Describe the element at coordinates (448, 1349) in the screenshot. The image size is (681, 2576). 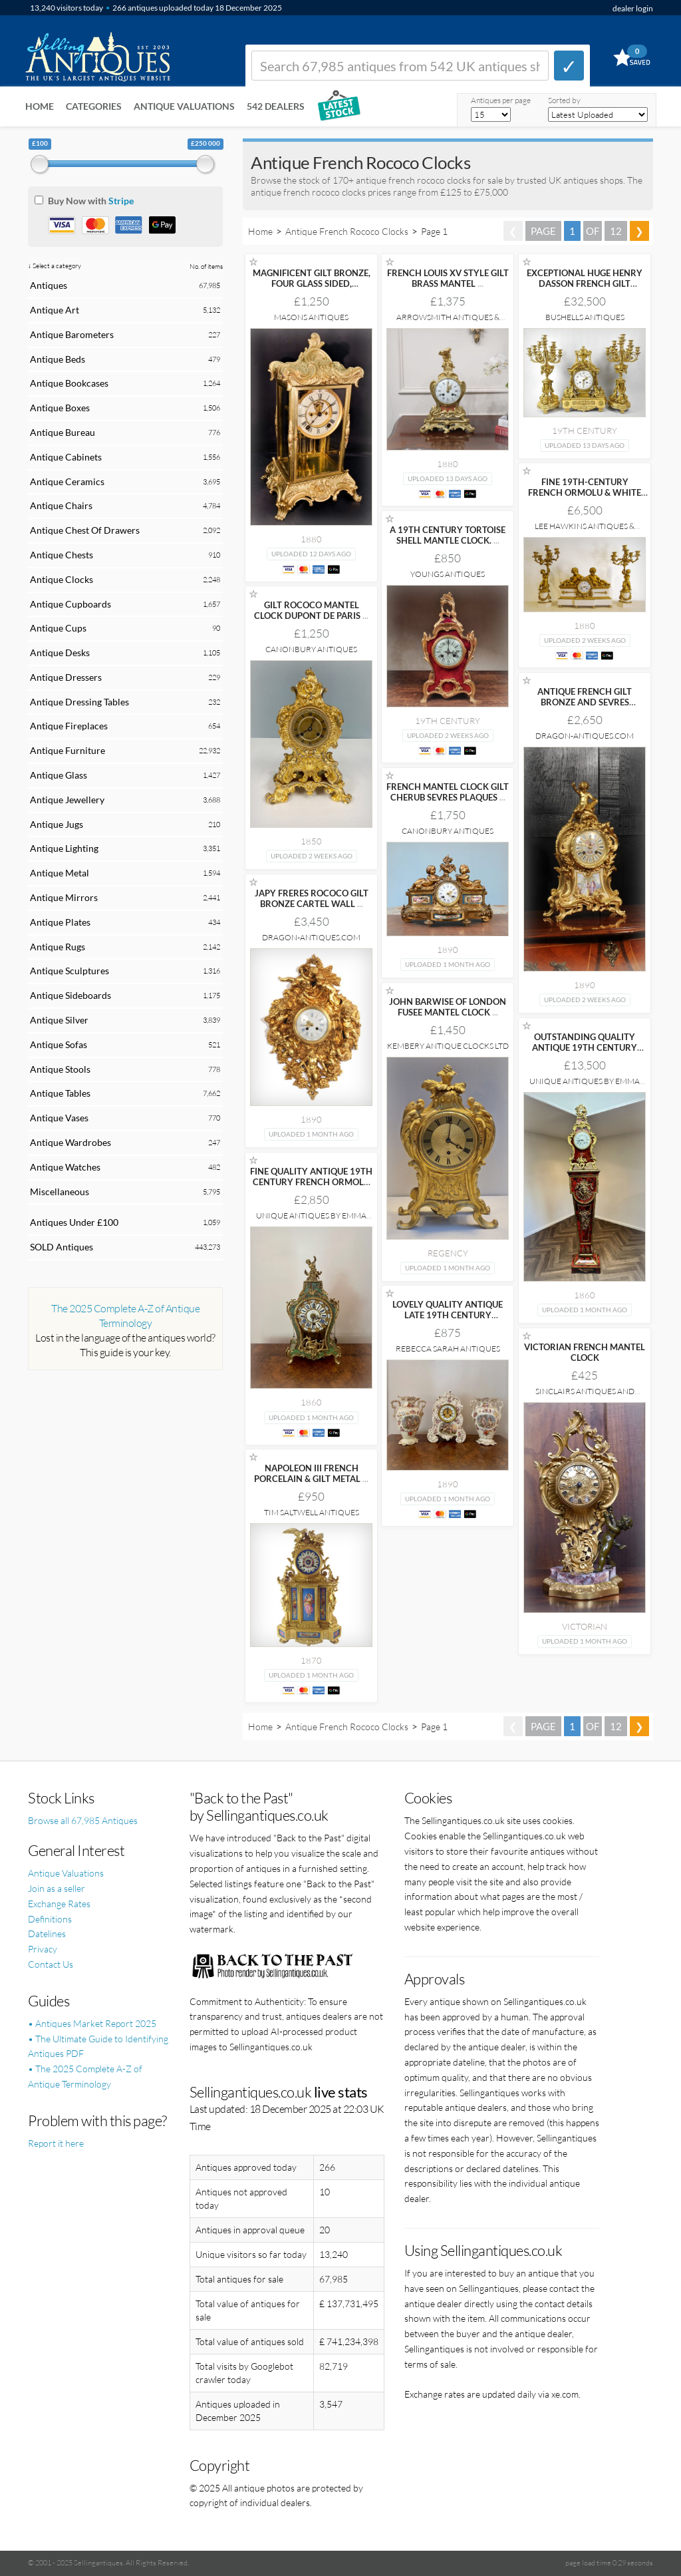
I see `Rebecca Sarah Antiques` at that location.